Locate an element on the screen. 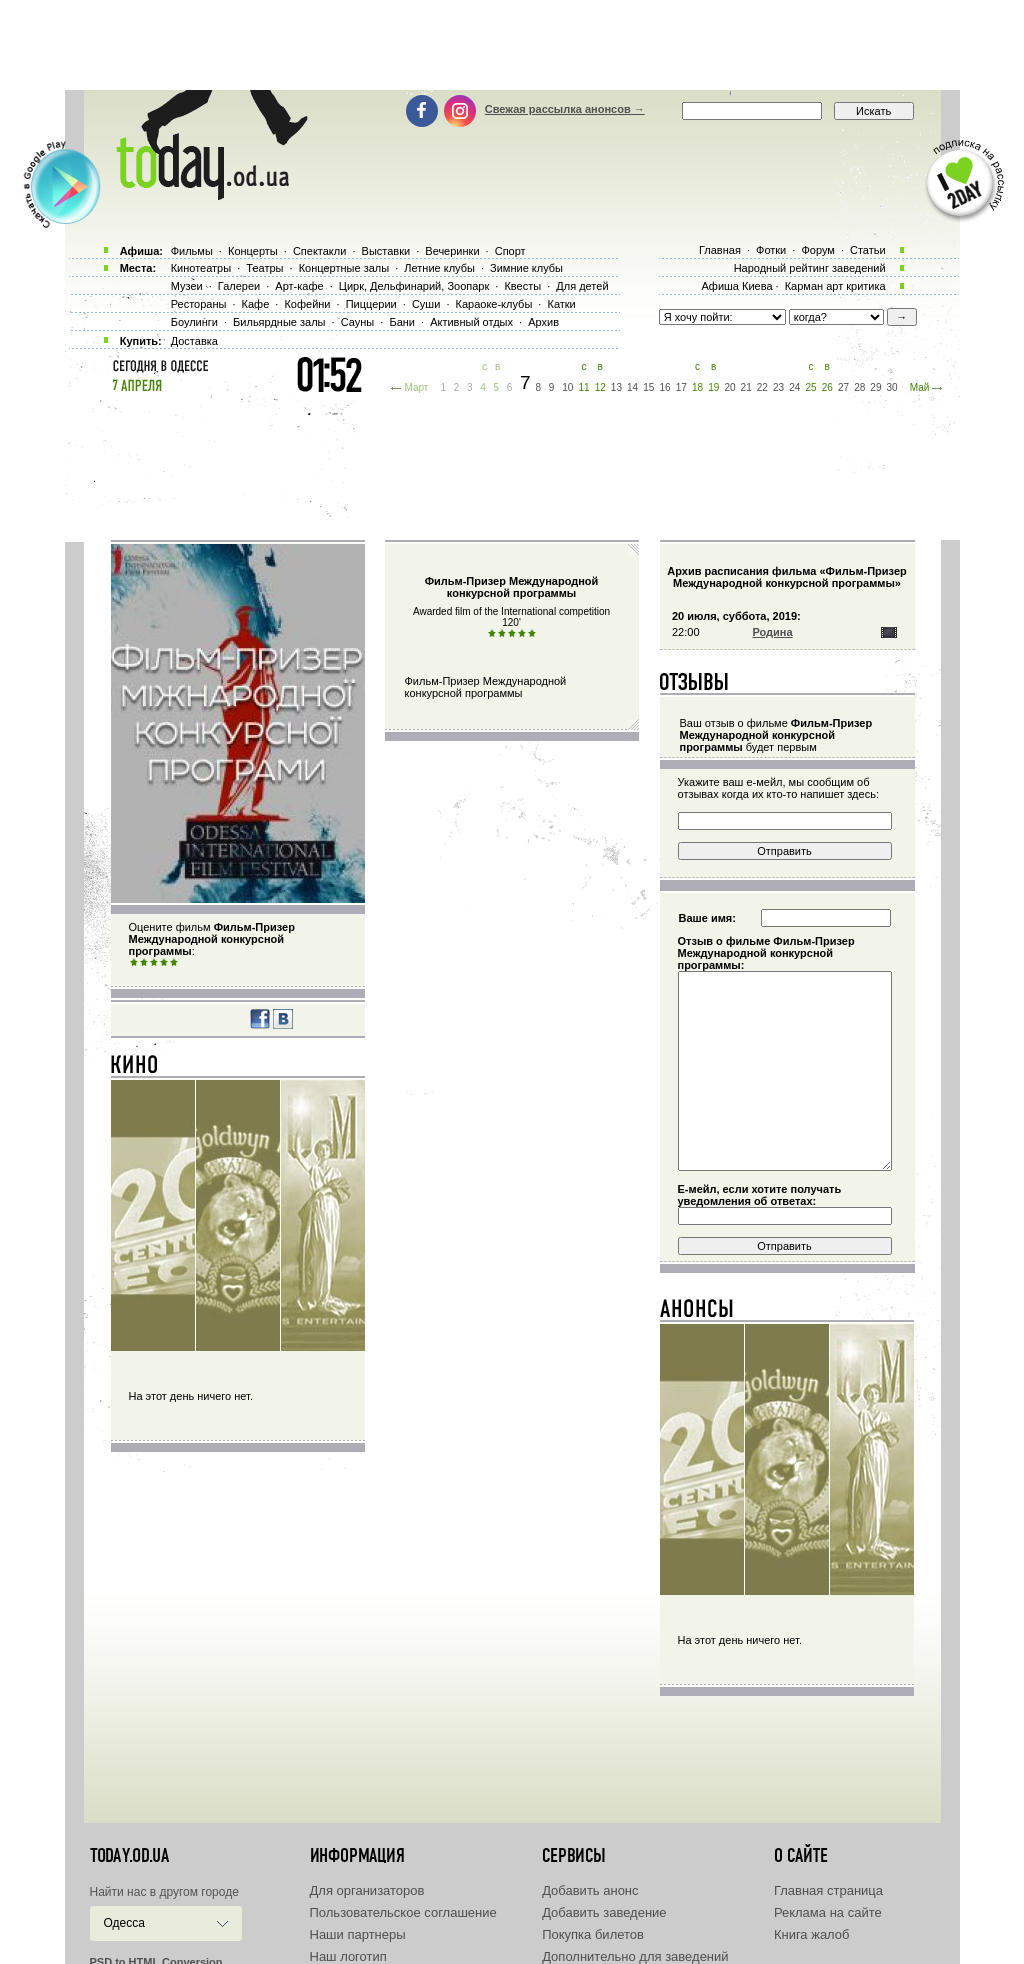  23 is located at coordinates (778, 387).